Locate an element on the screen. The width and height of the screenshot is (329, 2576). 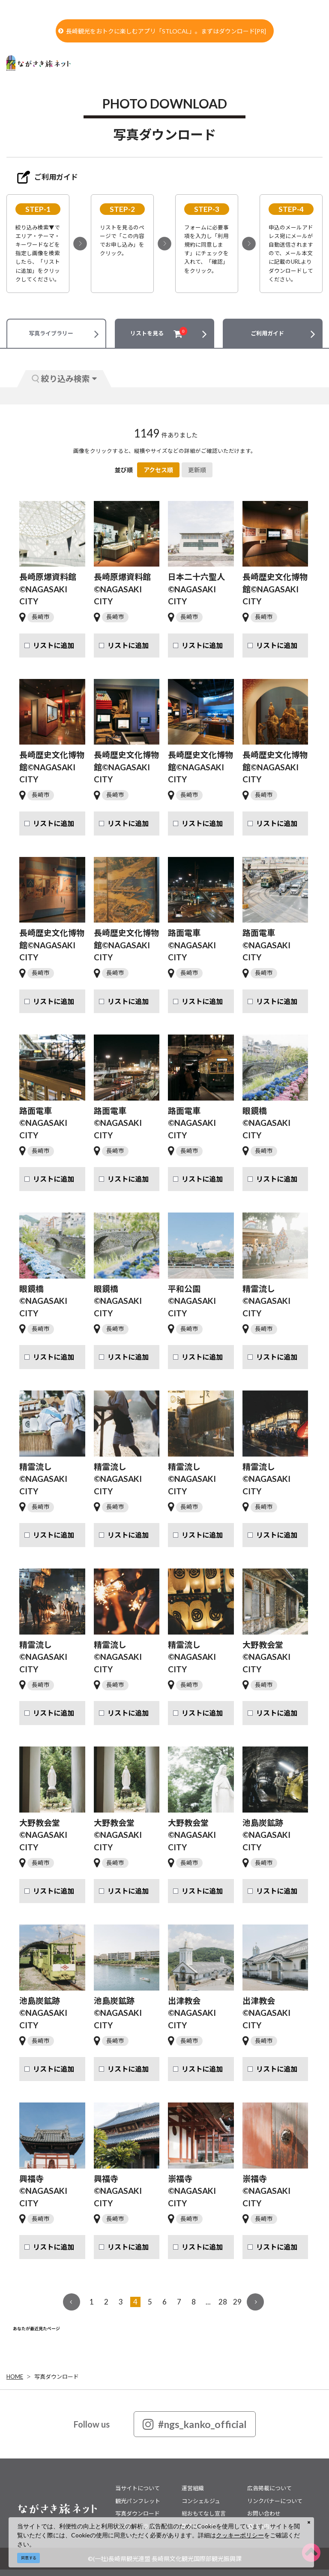
HOME is located at coordinates (14, 2376).